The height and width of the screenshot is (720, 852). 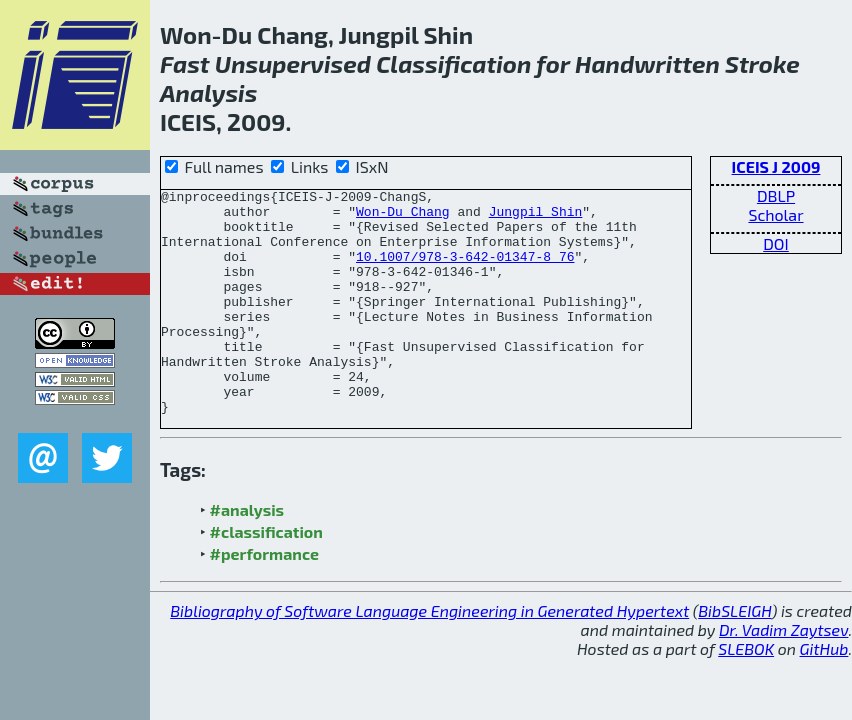 I want to click on BibSLEIGH, so click(x=734, y=655).